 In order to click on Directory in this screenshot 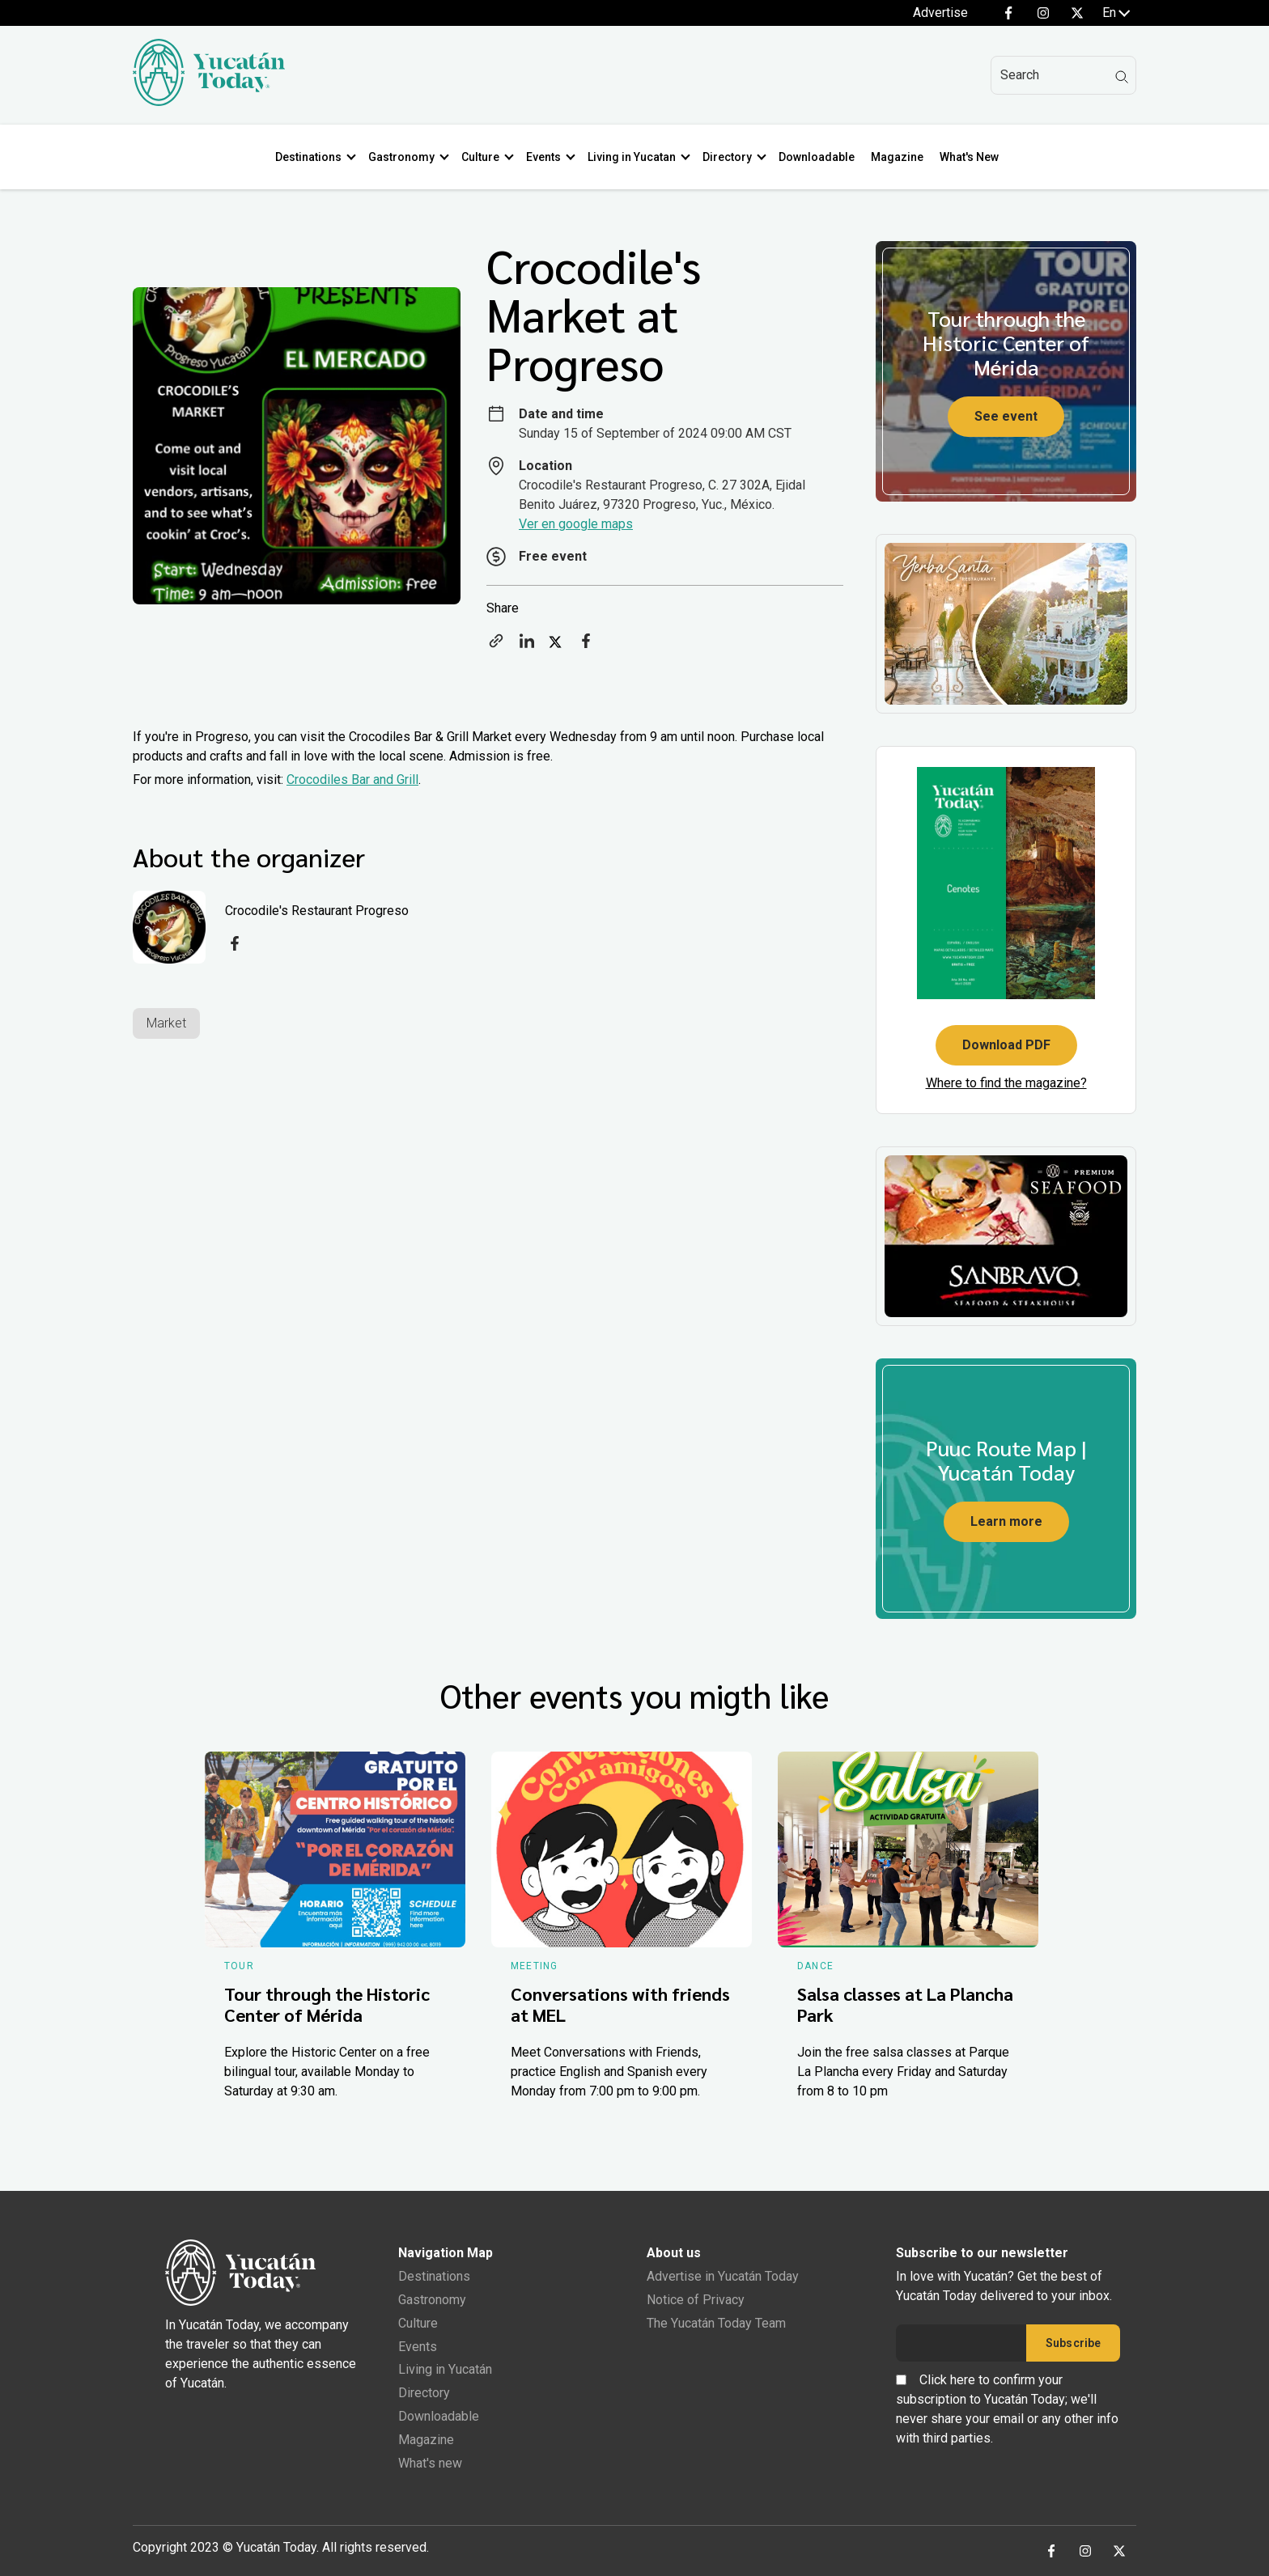, I will do `click(730, 156)`.